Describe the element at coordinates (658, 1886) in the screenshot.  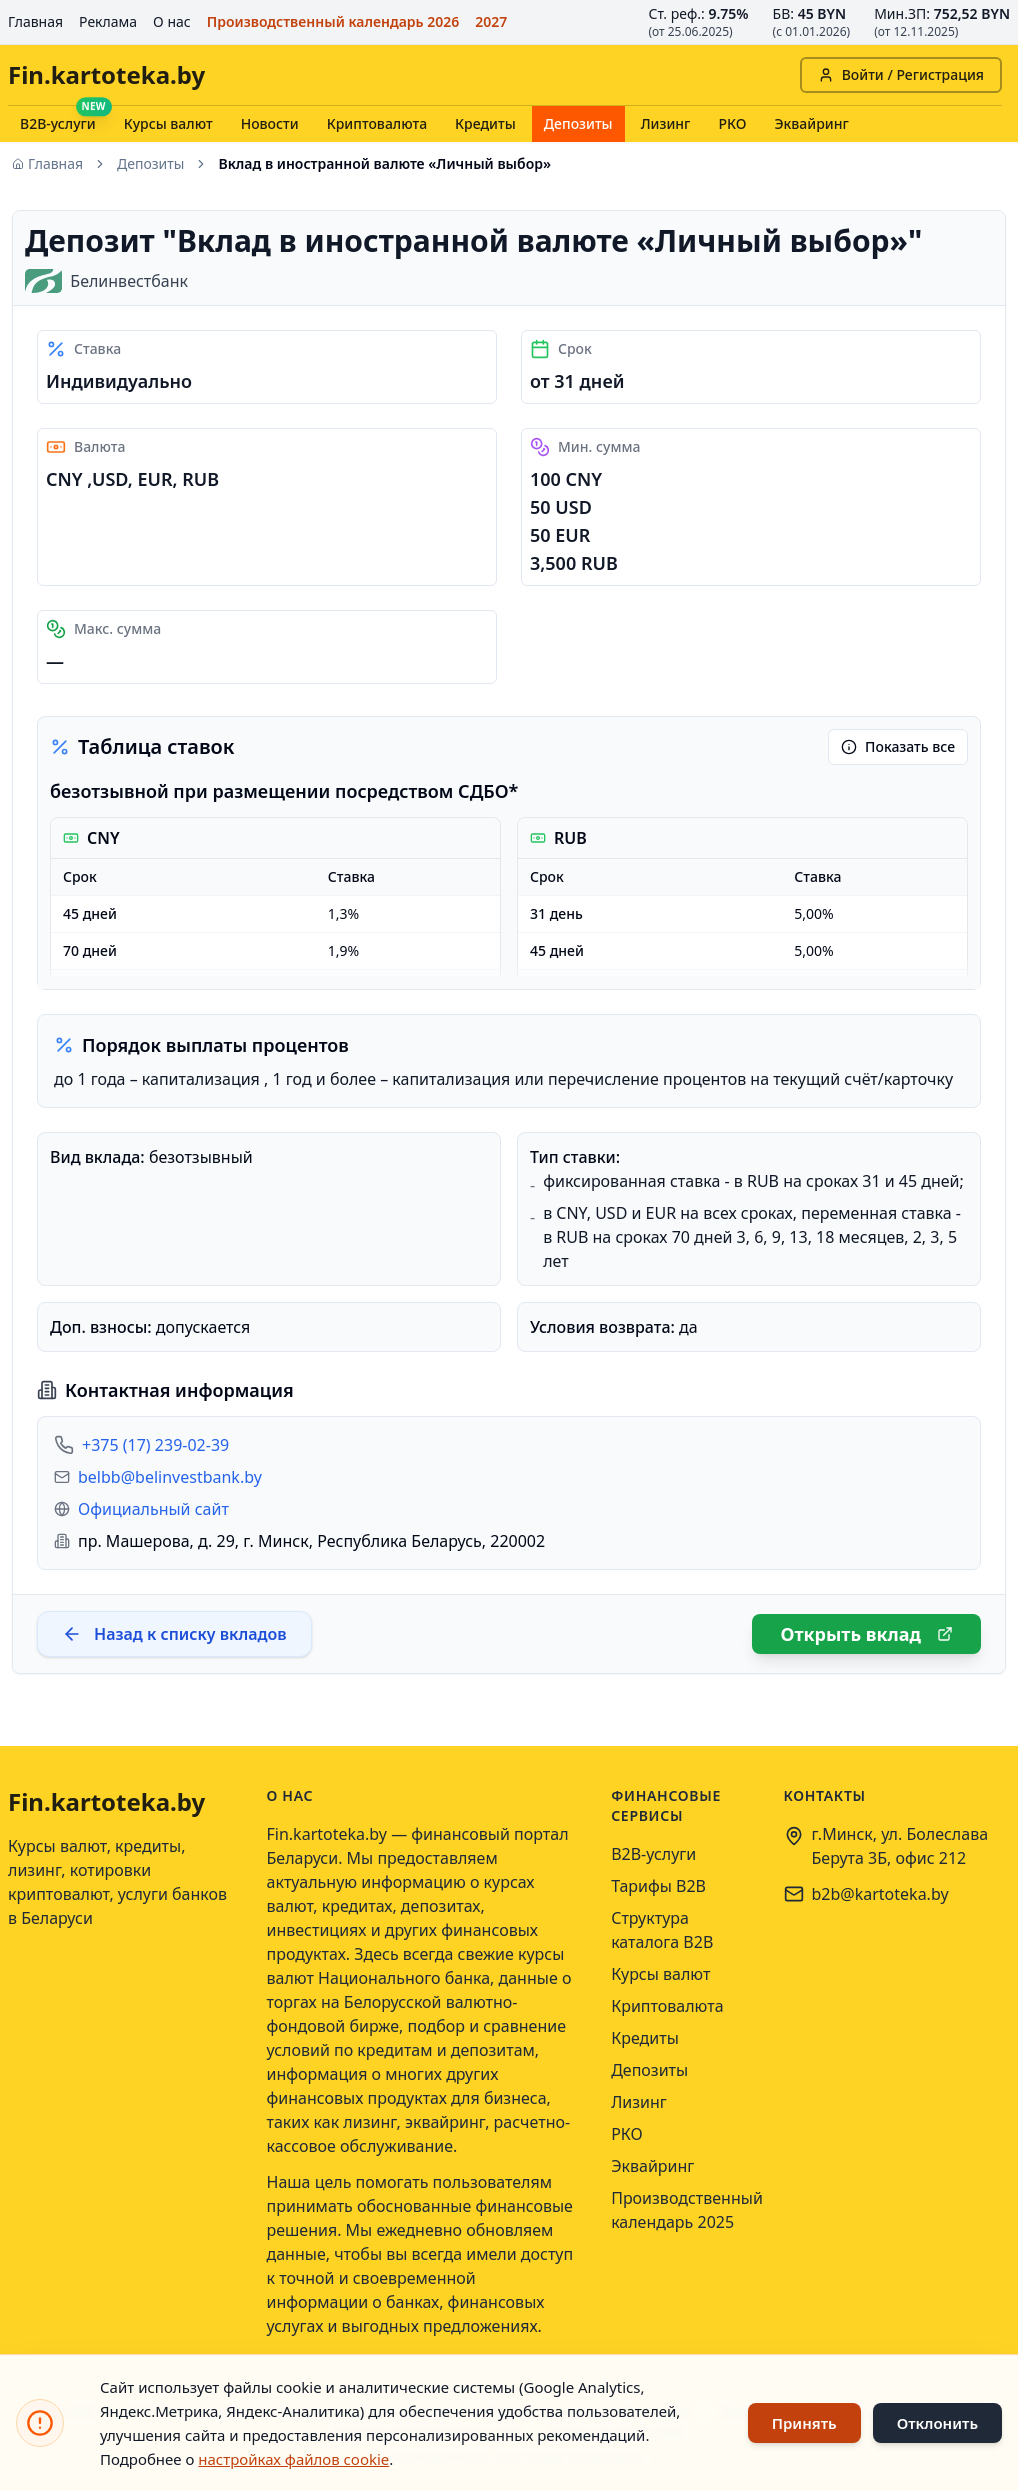
I see `Тарифы B2B` at that location.